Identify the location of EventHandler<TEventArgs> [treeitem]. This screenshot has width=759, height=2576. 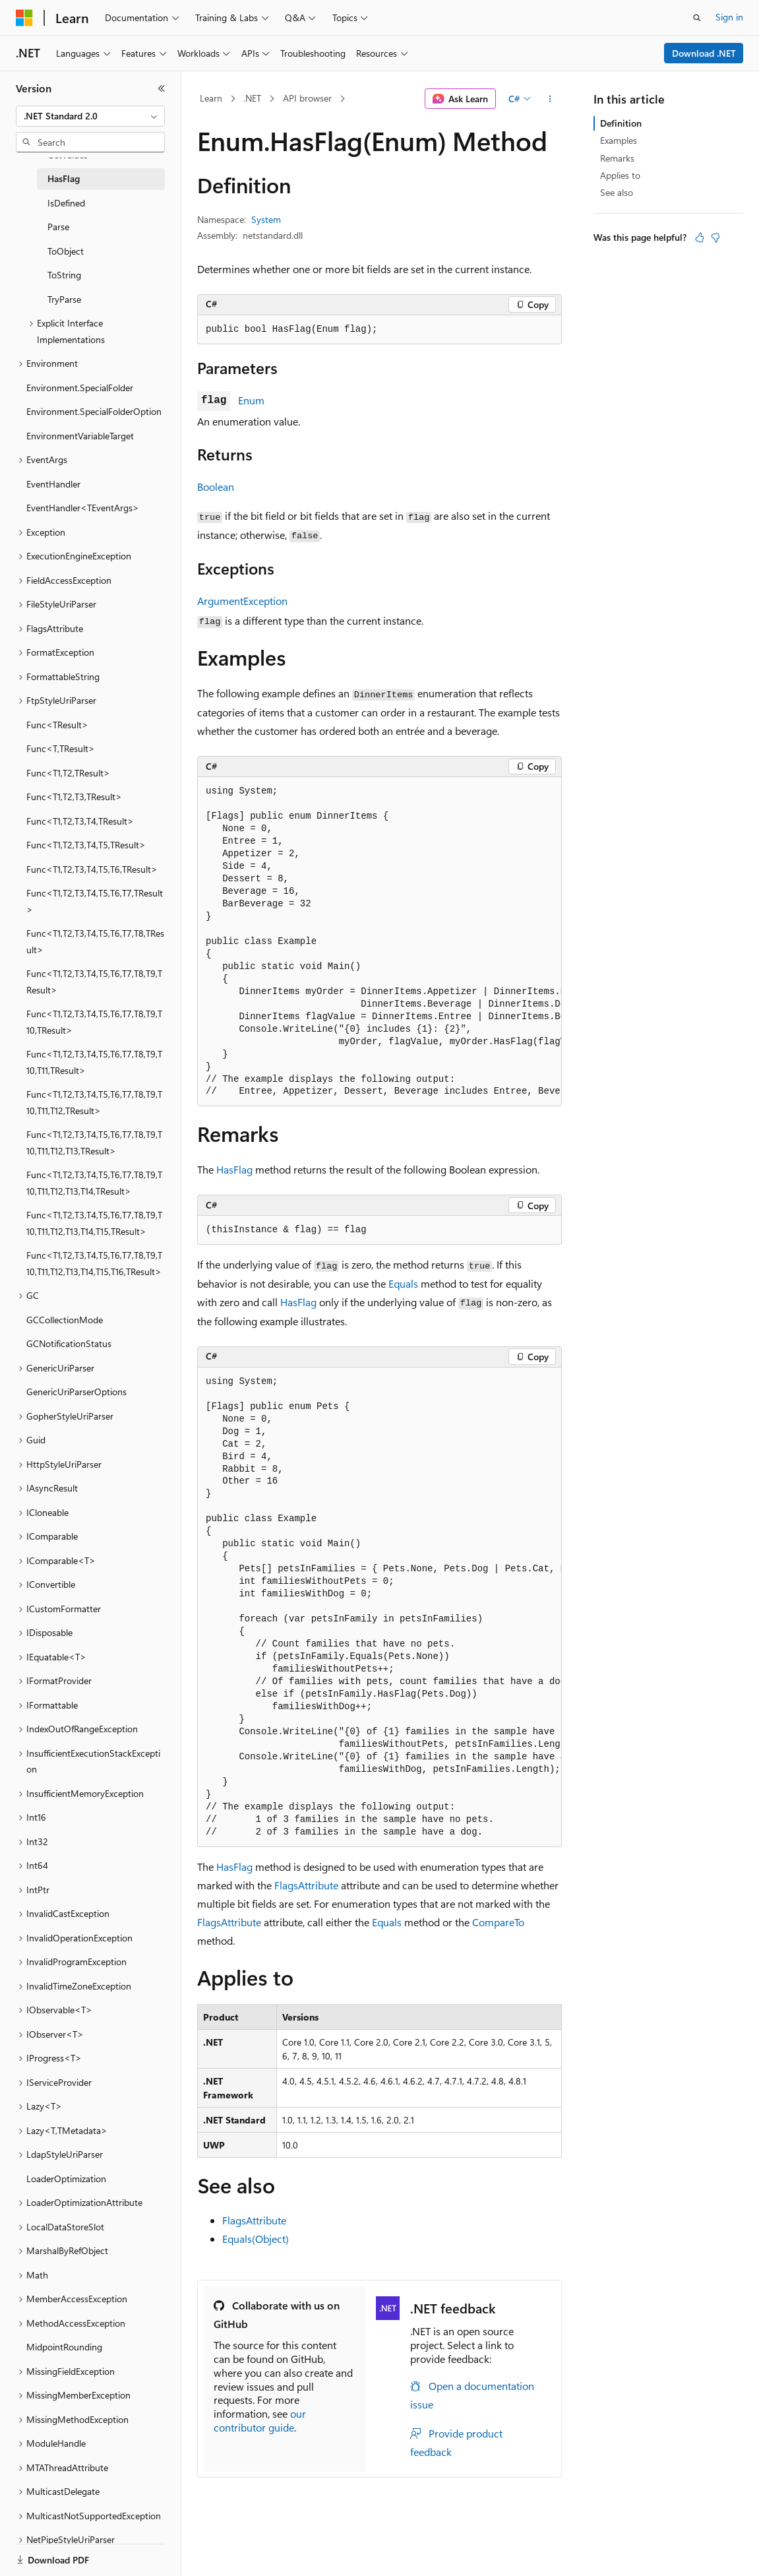
(82, 507).